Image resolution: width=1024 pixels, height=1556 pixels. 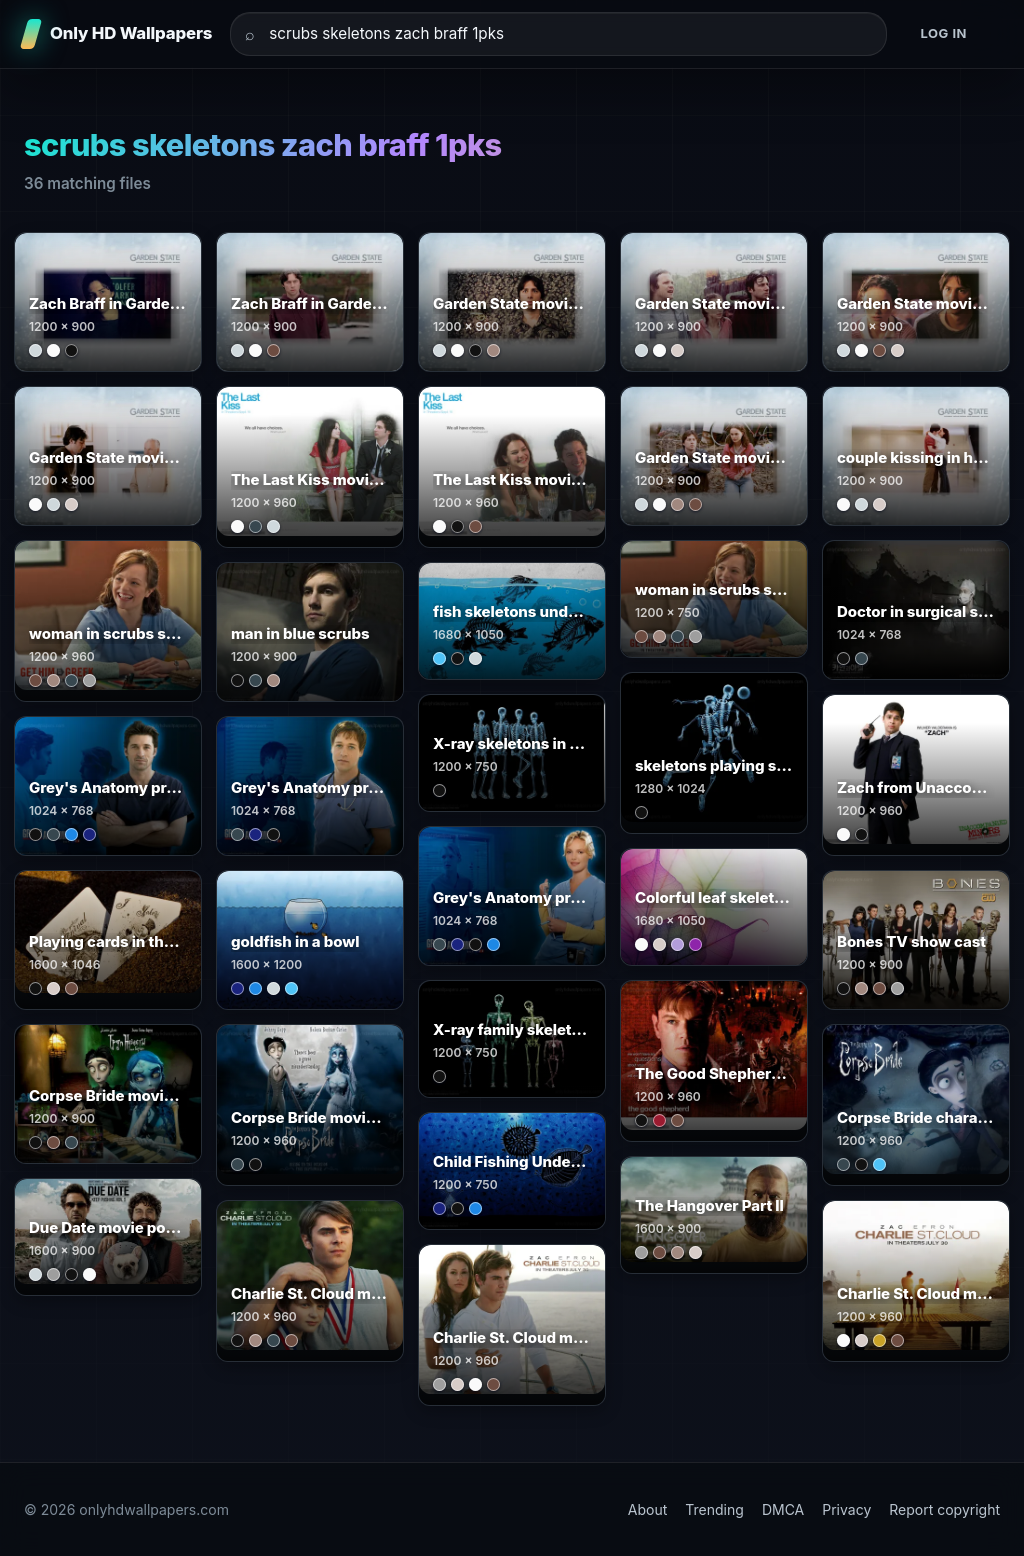 I want to click on About, so click(x=647, y=1509).